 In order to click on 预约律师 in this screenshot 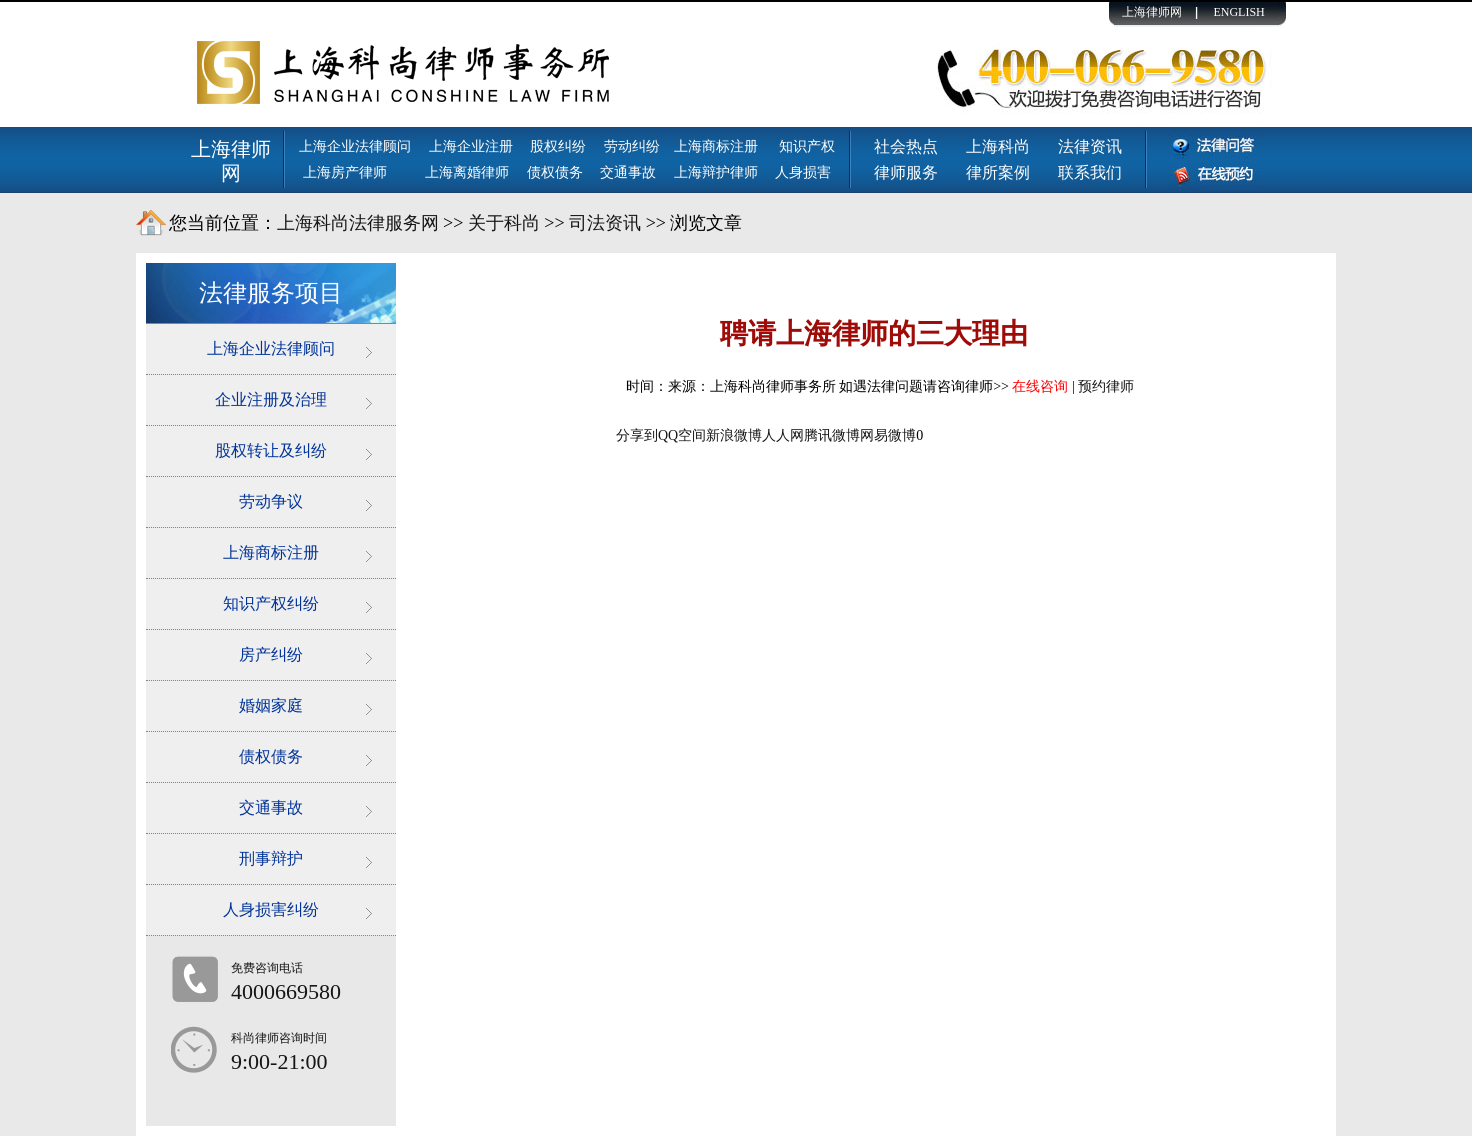, I will do `click(1106, 386)`.